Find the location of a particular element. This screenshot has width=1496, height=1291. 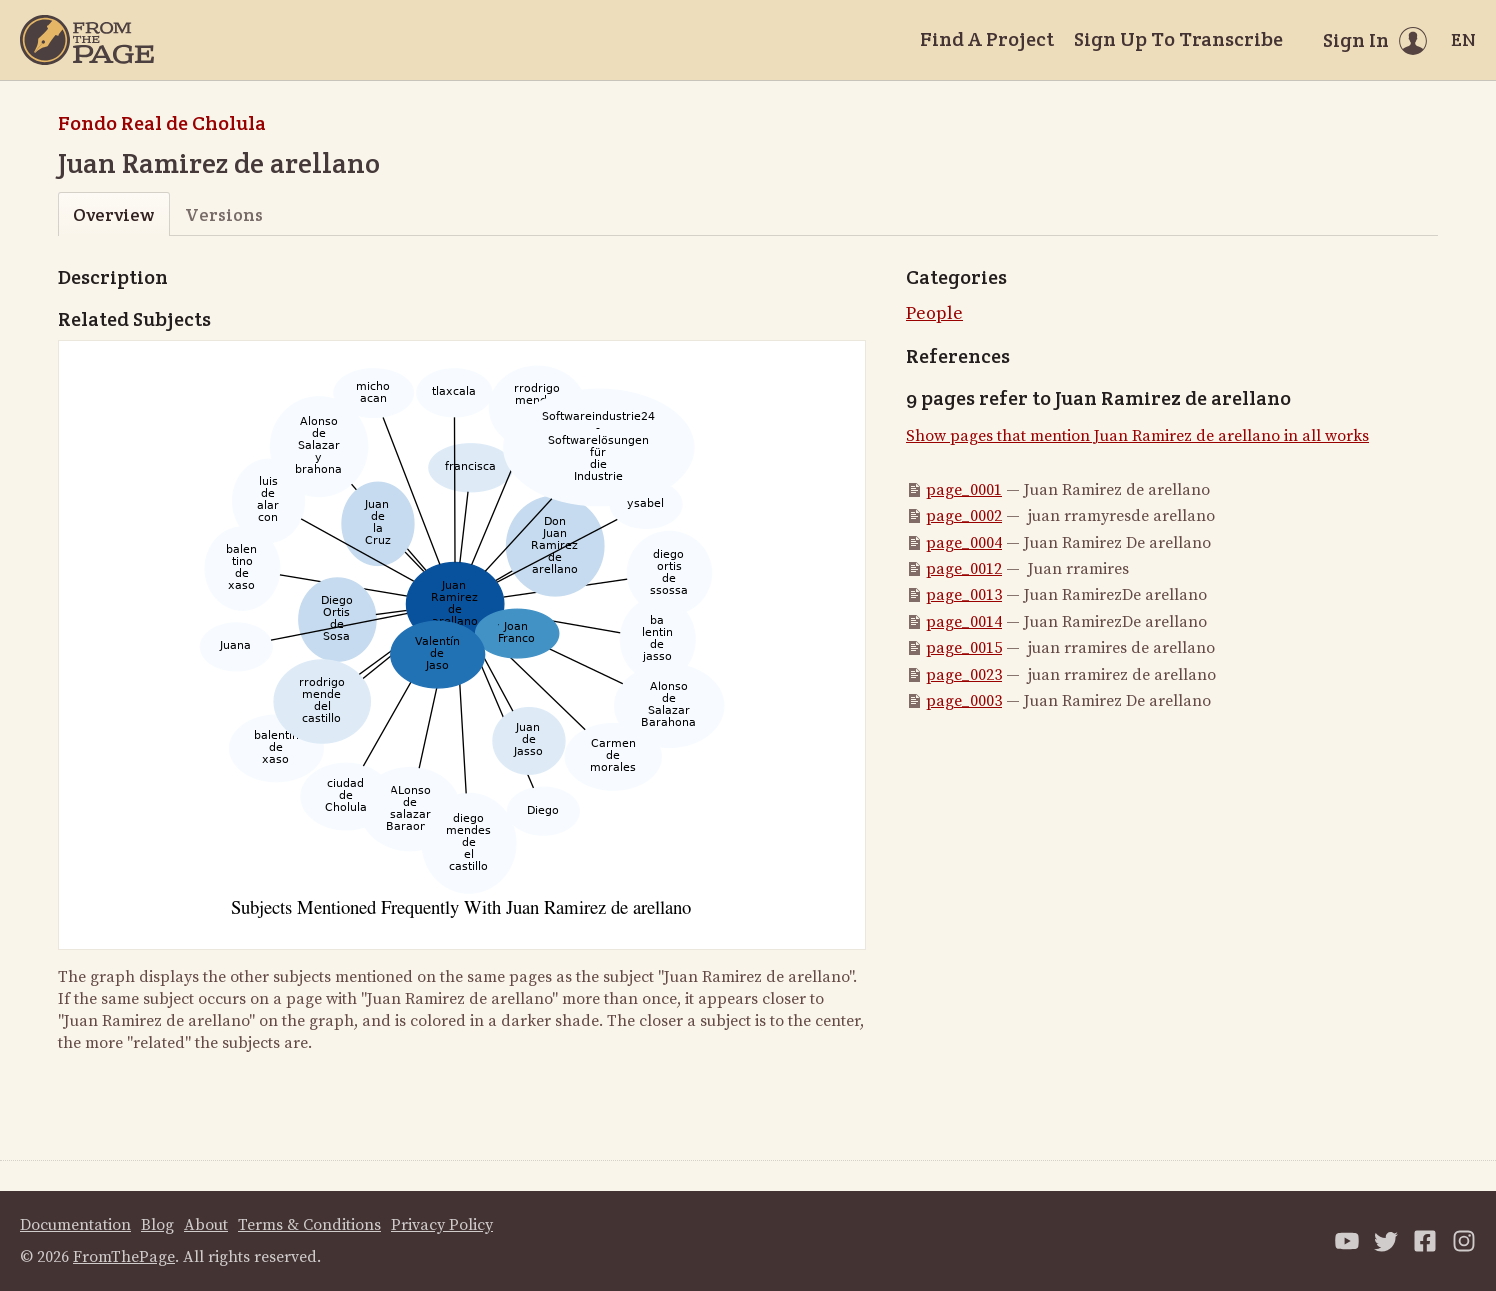

[Home] is located at coordinates (87, 40).